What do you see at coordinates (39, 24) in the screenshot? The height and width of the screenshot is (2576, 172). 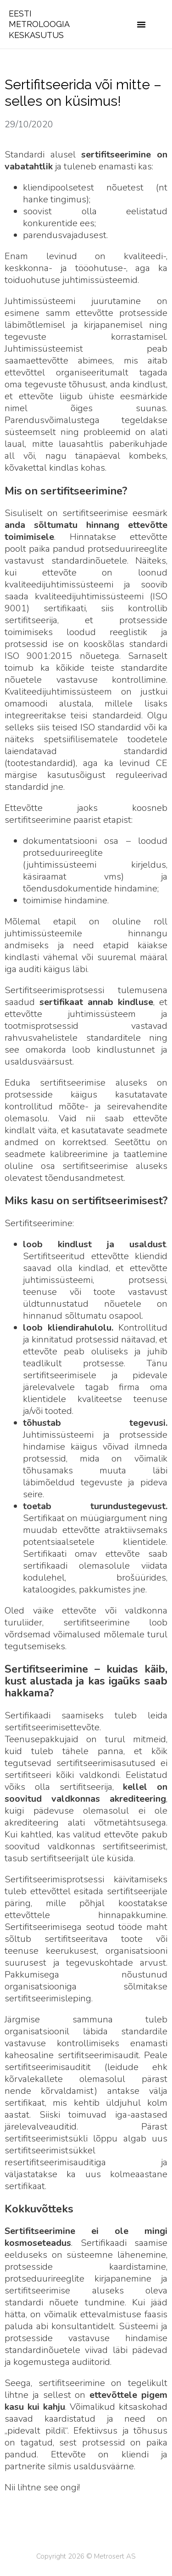 I see `EESTI METROLOOGIA KESKASUTUS` at bounding box center [39, 24].